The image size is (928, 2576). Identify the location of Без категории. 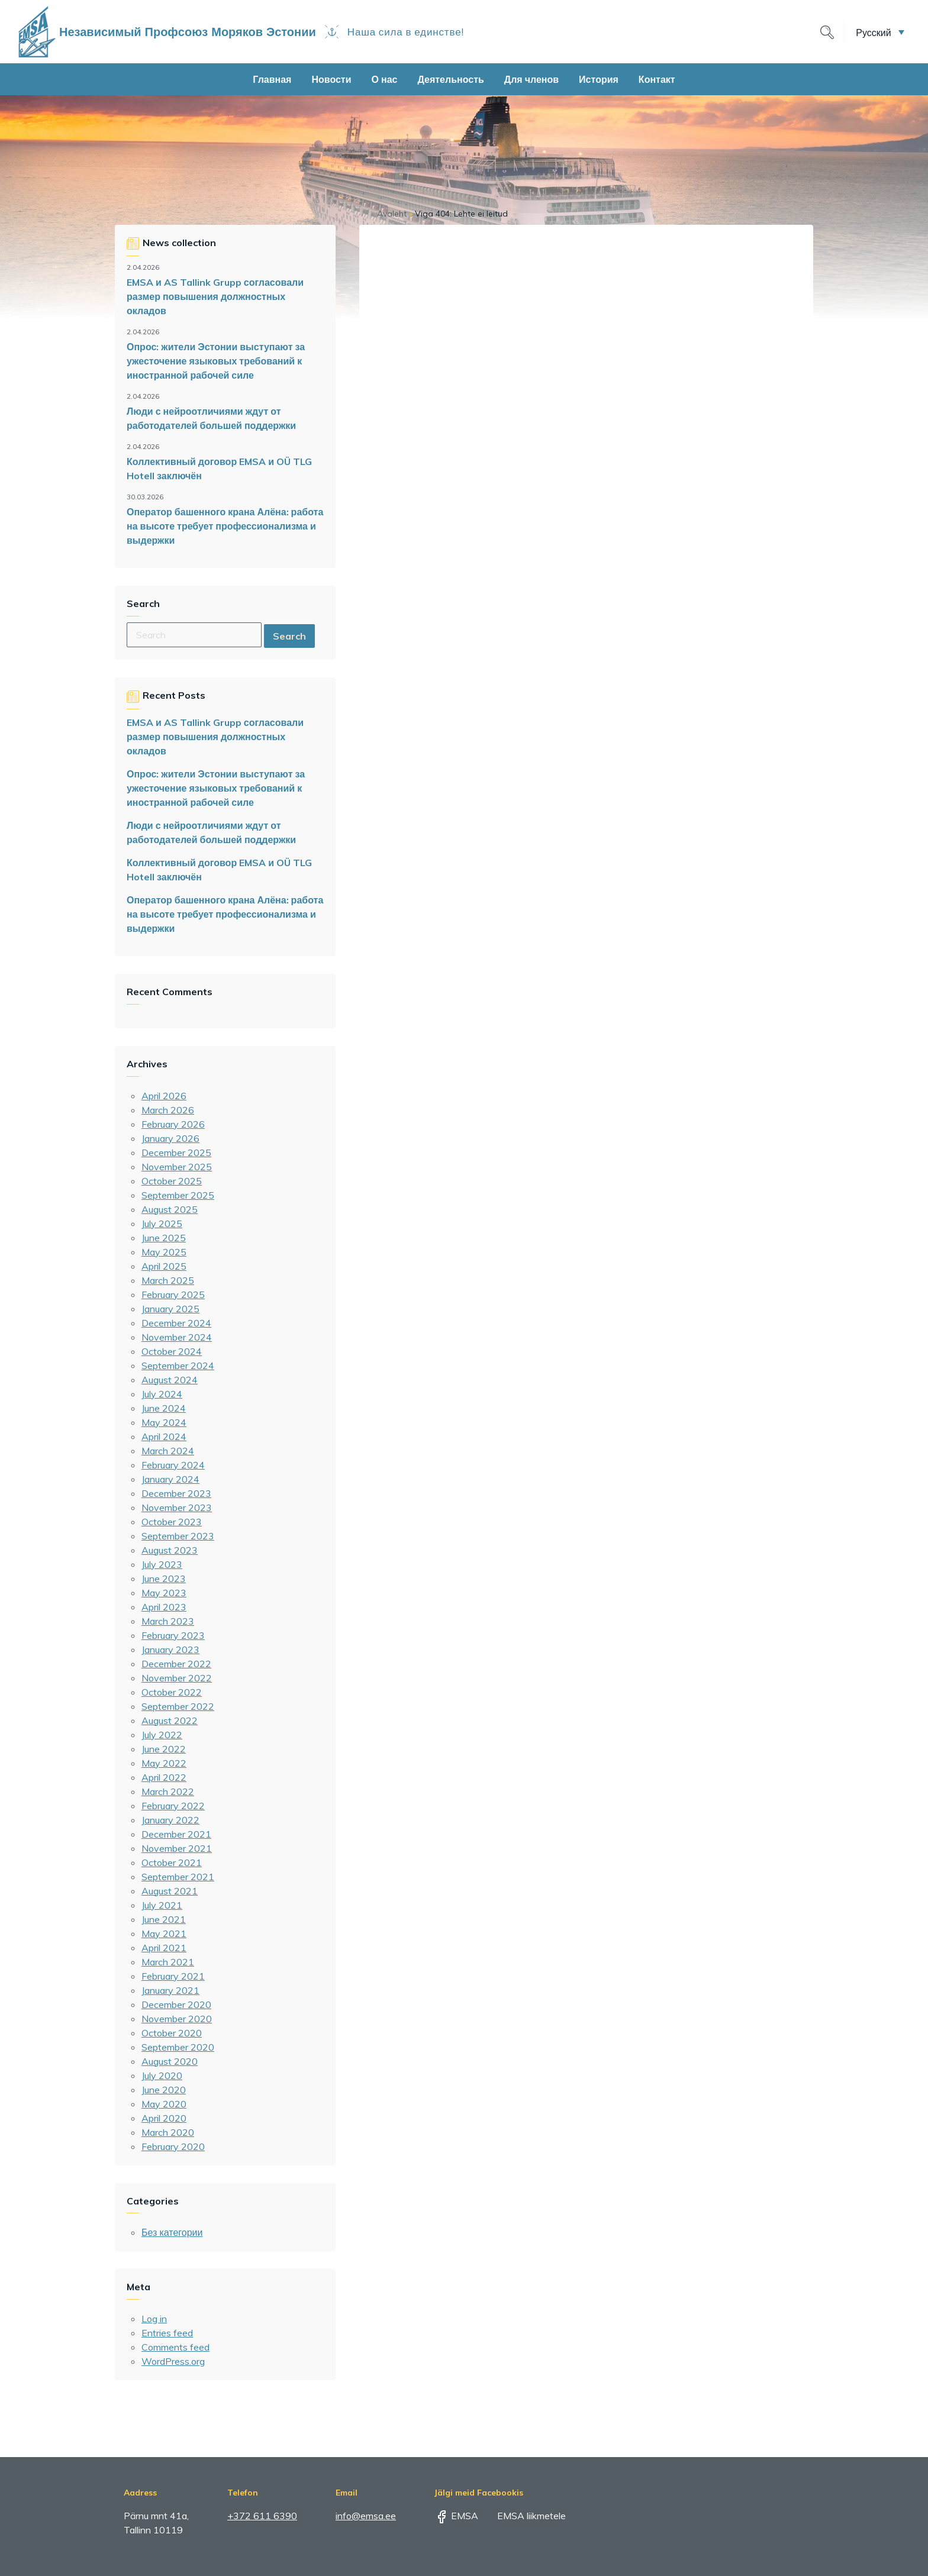
(171, 2232).